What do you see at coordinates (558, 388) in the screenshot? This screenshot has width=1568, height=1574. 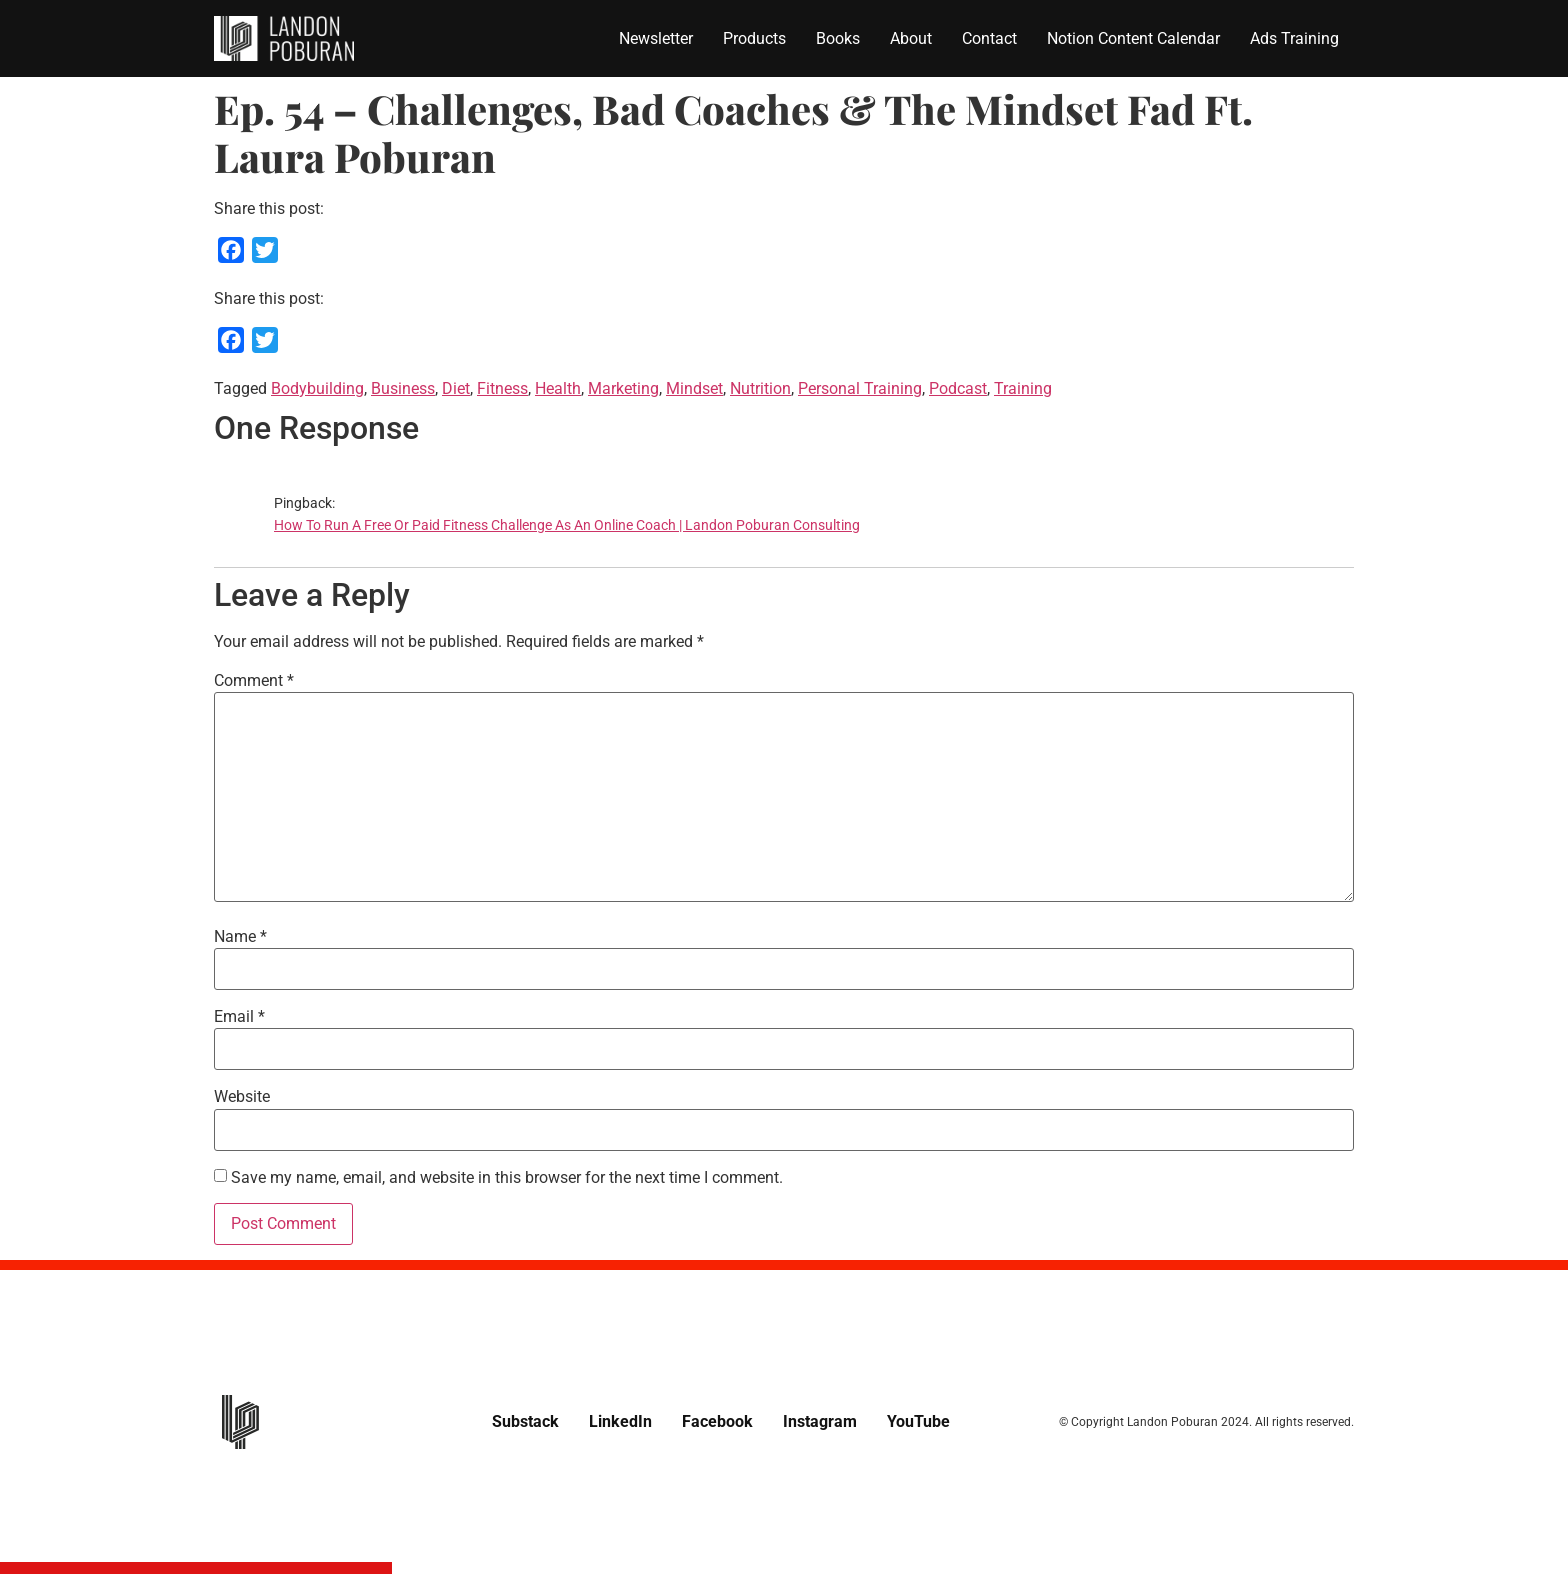 I see `Health` at bounding box center [558, 388].